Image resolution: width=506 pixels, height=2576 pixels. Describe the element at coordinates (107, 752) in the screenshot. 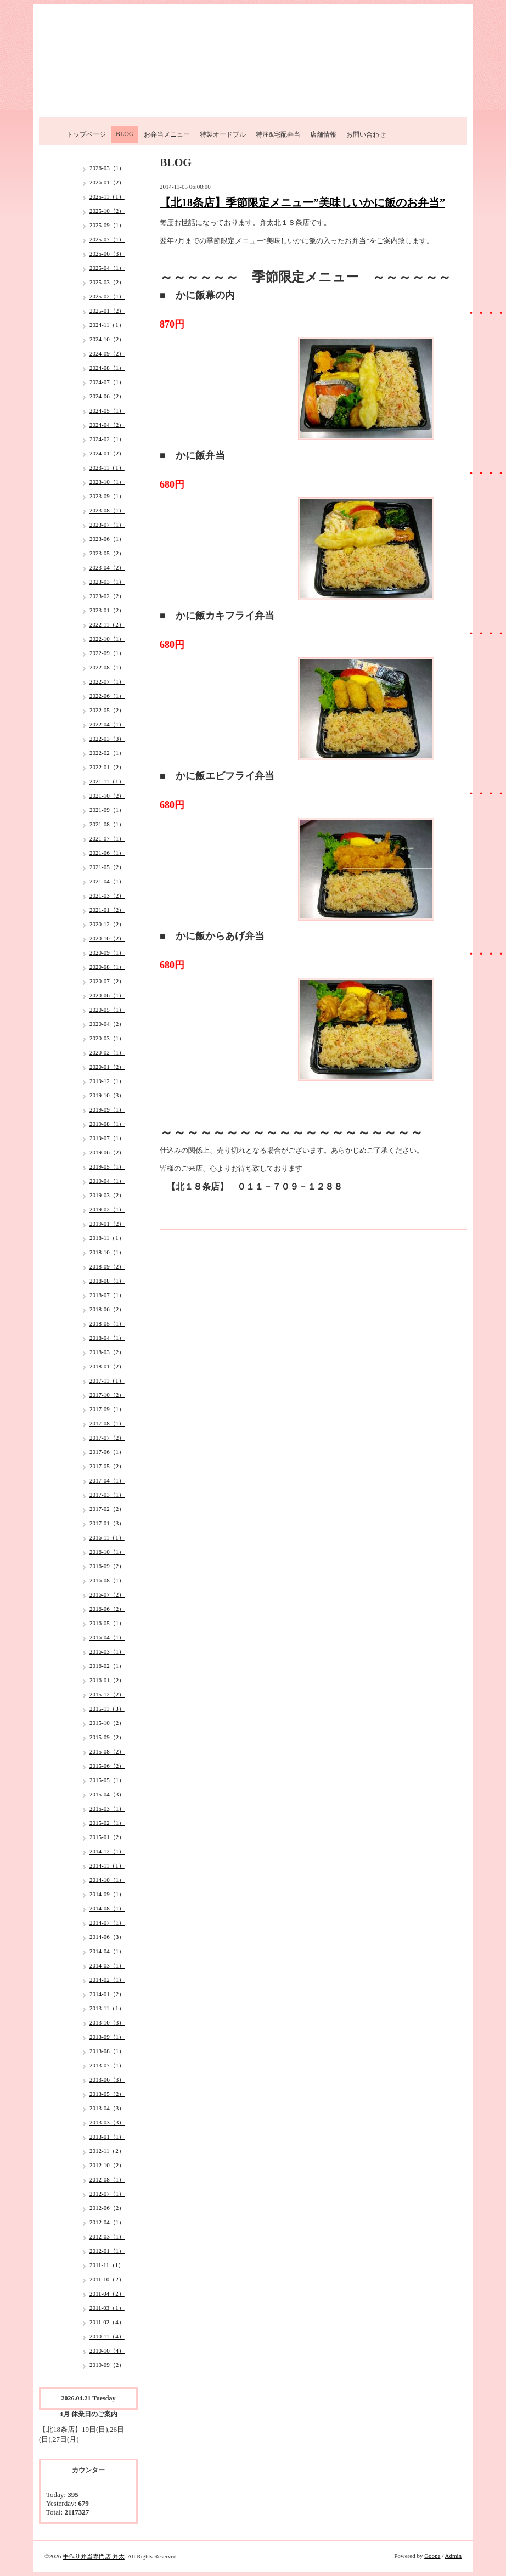

I see `2022-02（1）` at that location.